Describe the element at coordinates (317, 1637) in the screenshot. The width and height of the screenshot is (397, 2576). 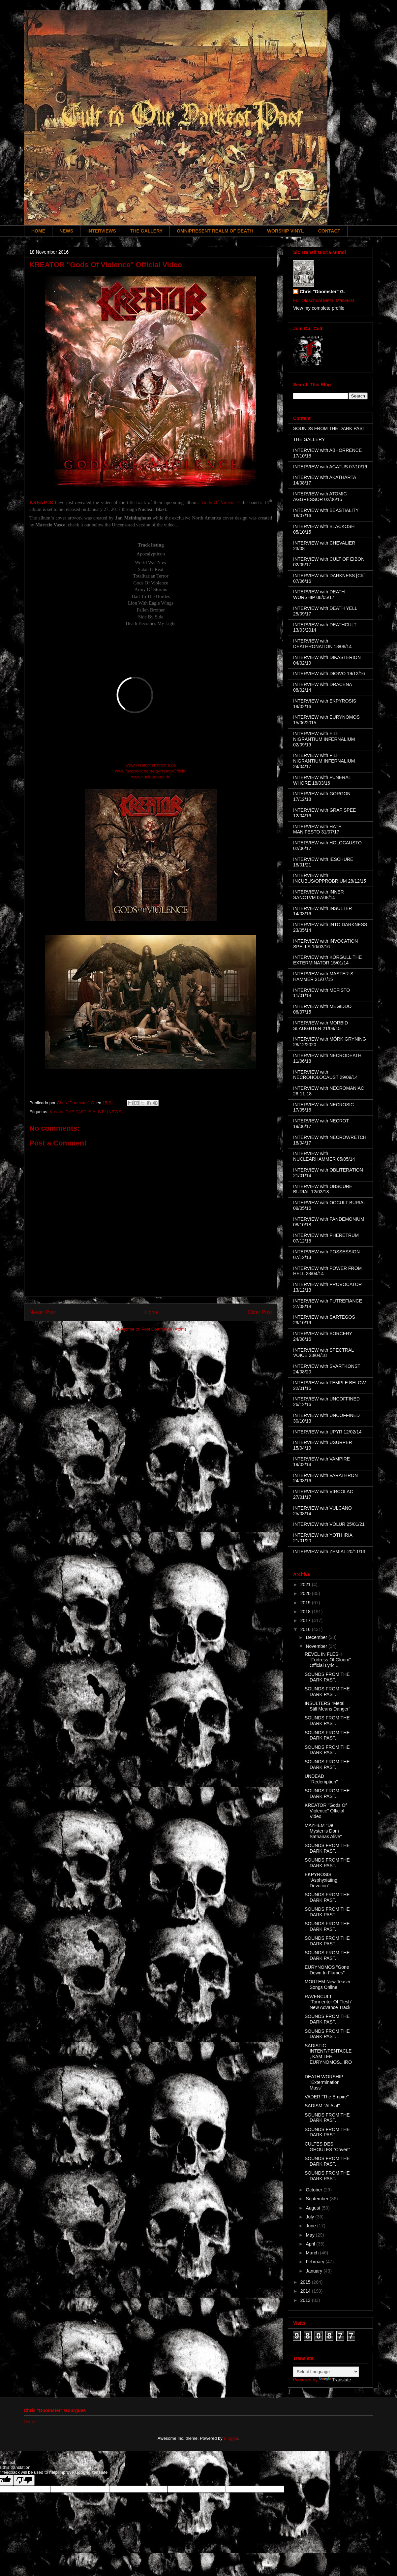
I see `December` at that location.